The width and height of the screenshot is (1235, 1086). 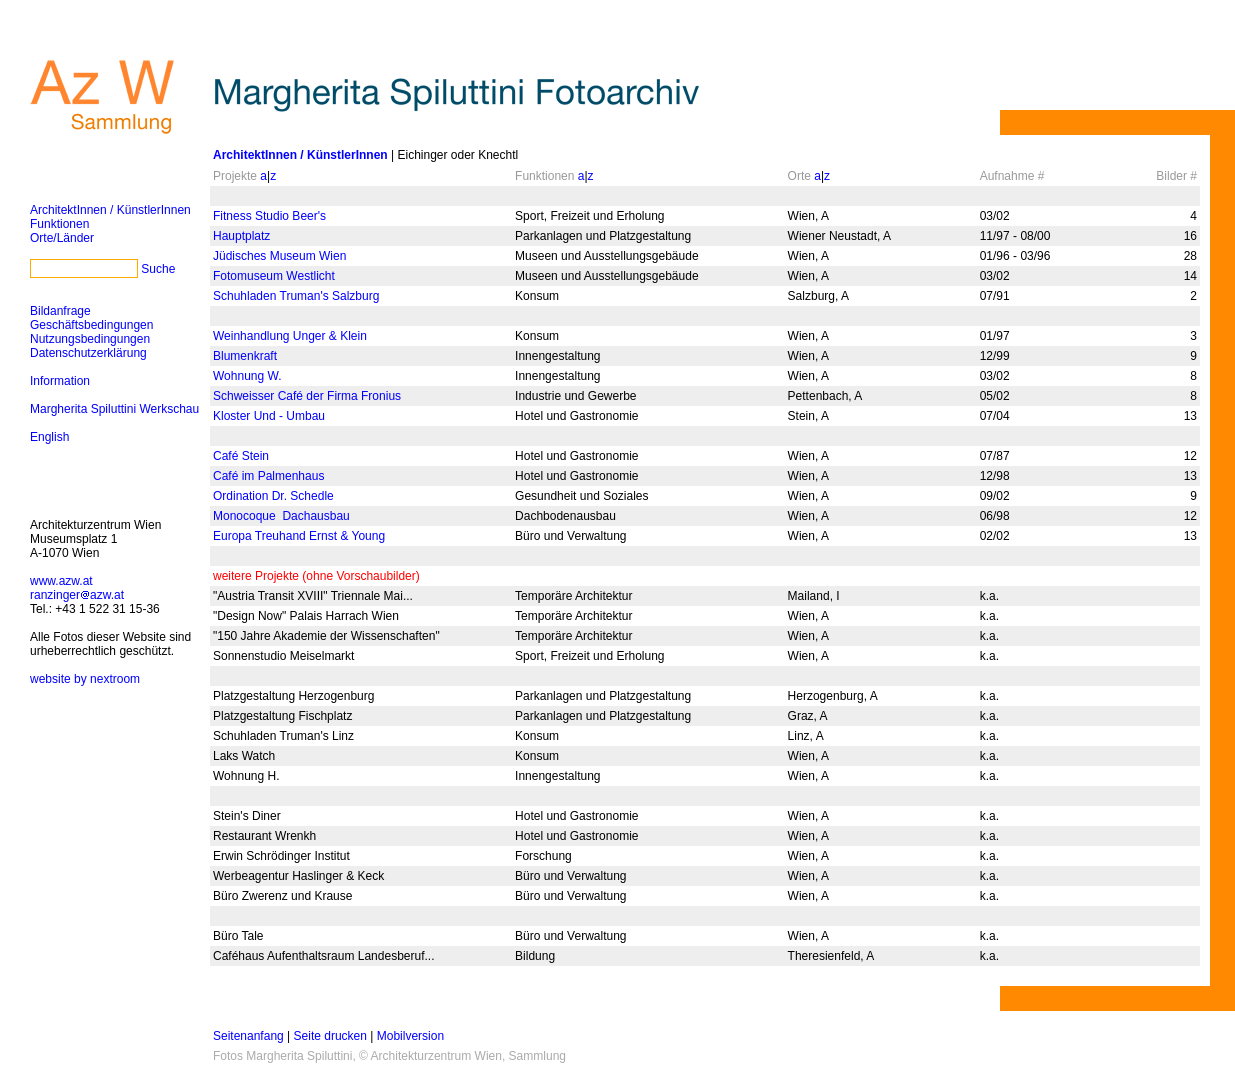 I want to click on Schweisser Café der Firma Fronius, so click(x=307, y=396).